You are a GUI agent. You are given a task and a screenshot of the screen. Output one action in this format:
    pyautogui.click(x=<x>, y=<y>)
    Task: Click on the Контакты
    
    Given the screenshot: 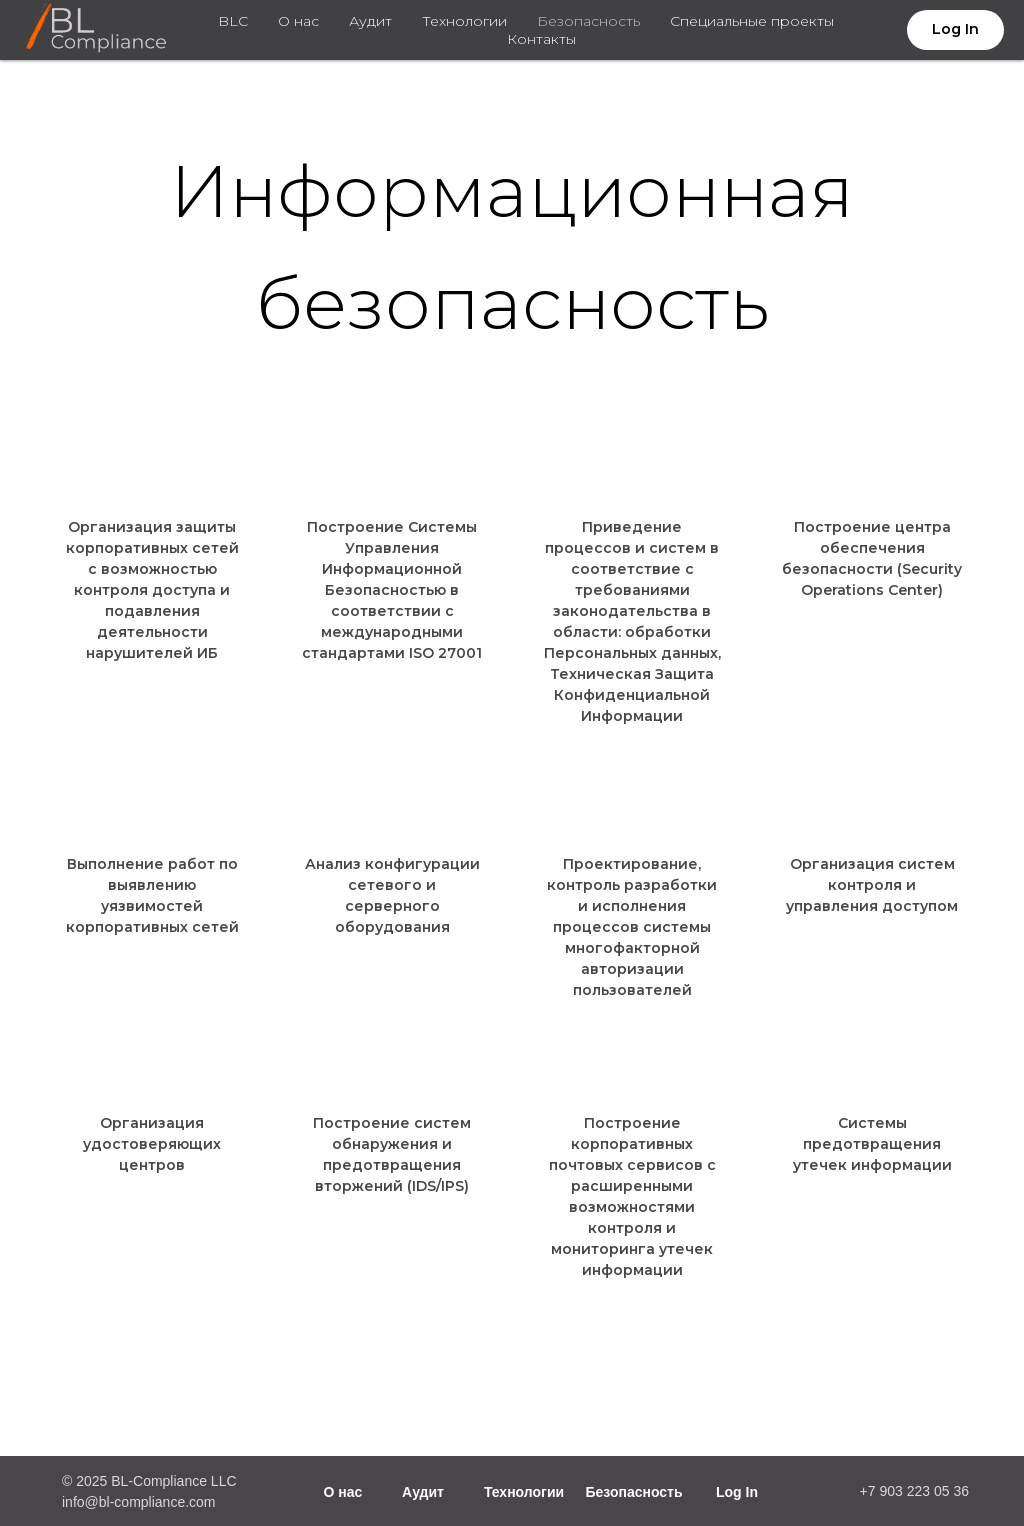 What is the action you would take?
    pyautogui.click(x=541, y=39)
    